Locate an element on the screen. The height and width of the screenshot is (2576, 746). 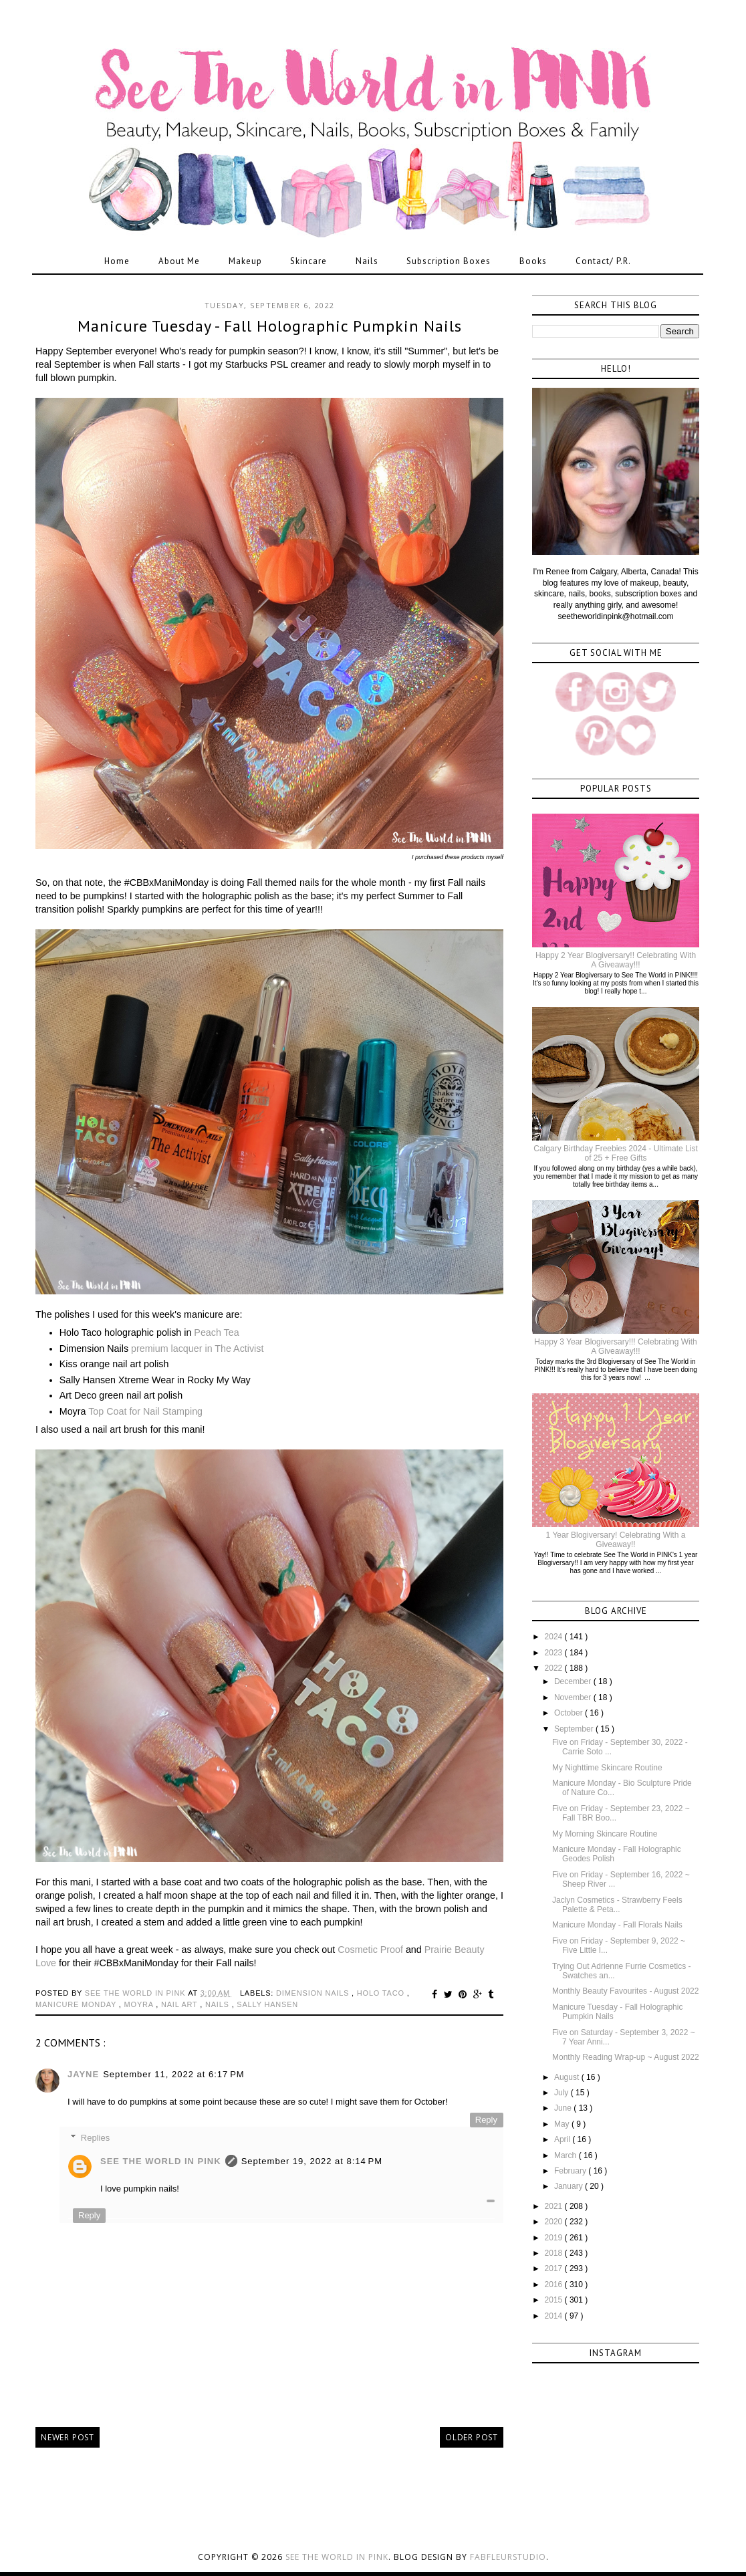
manicure monday is located at coordinates (77, 2004).